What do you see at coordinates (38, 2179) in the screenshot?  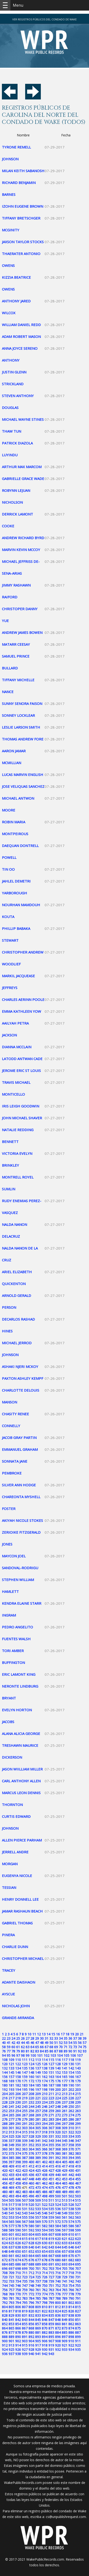 I see `449` at bounding box center [38, 2179].